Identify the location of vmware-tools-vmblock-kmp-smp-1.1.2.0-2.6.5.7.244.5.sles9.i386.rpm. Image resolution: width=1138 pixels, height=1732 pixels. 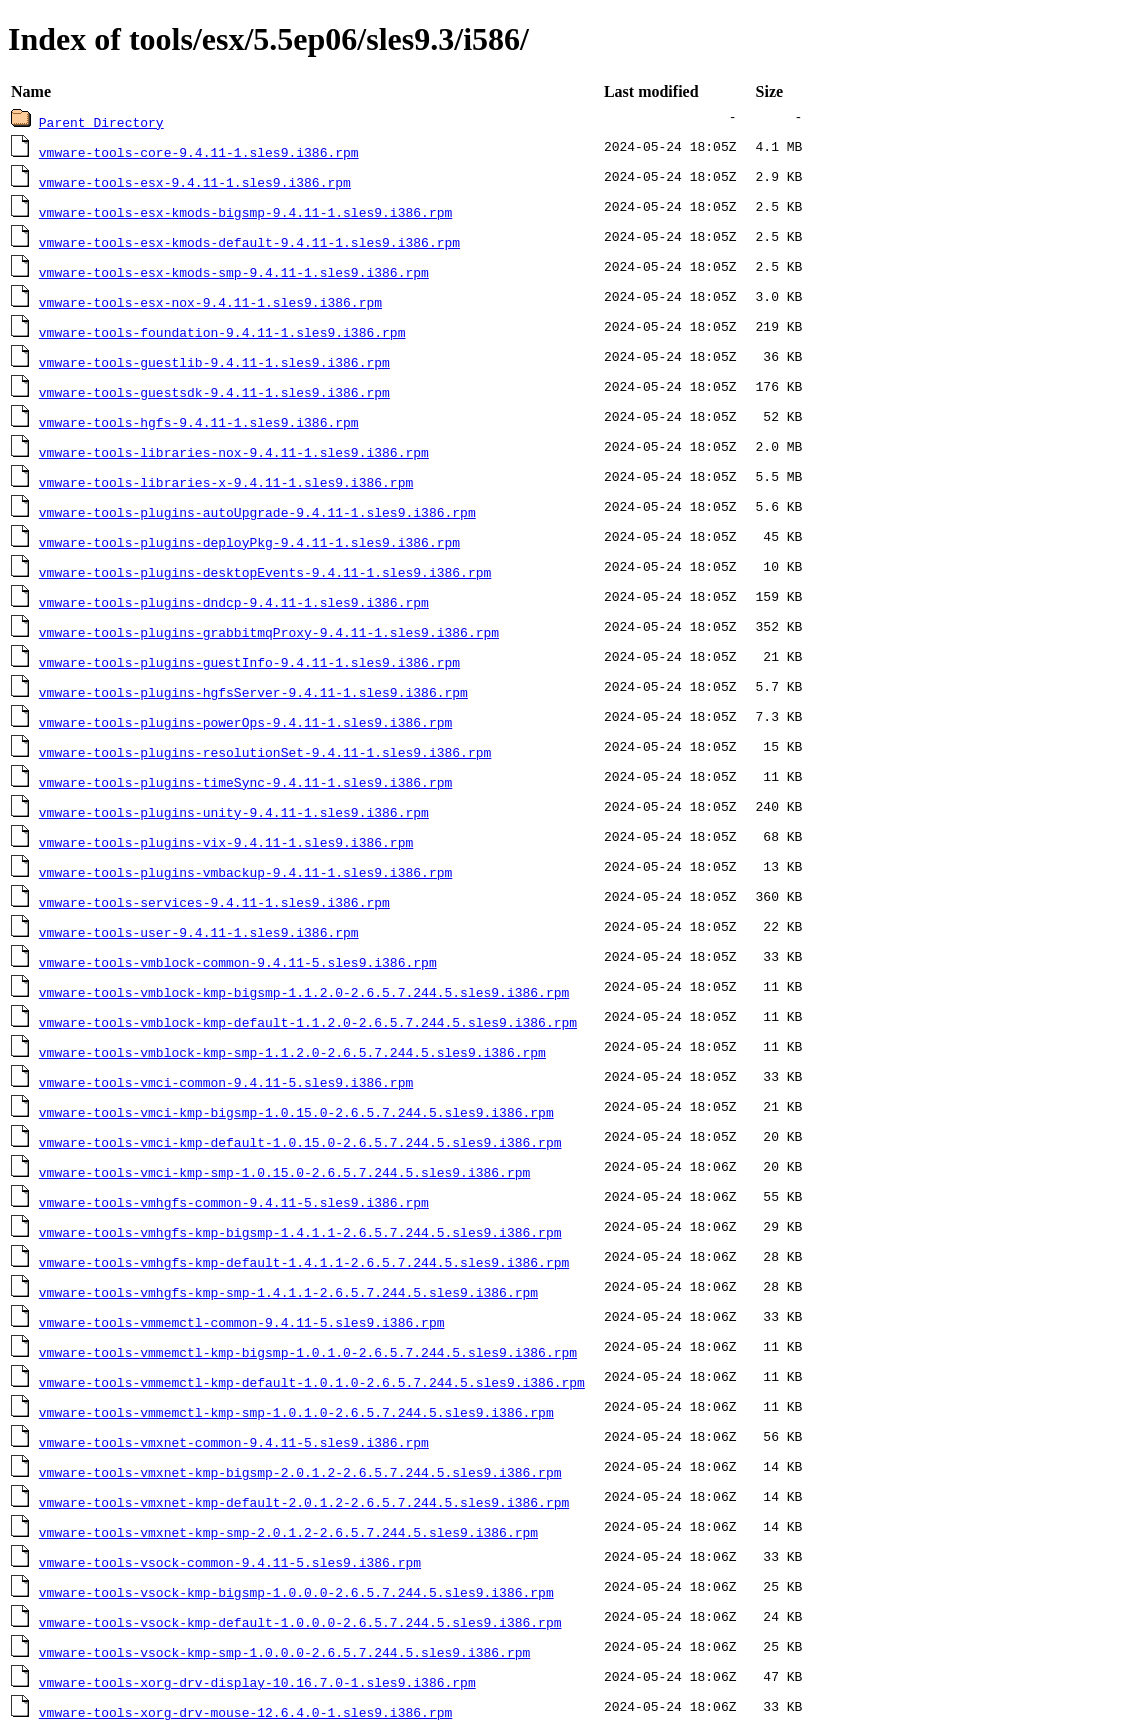
(292, 1052).